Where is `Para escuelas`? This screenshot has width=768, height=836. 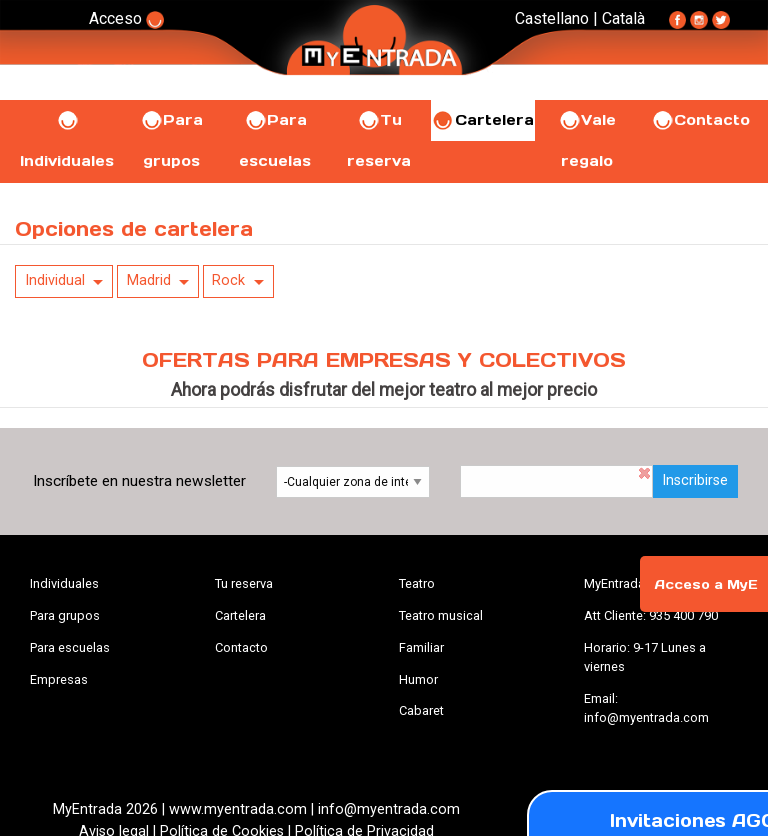 Para escuelas is located at coordinates (70, 647).